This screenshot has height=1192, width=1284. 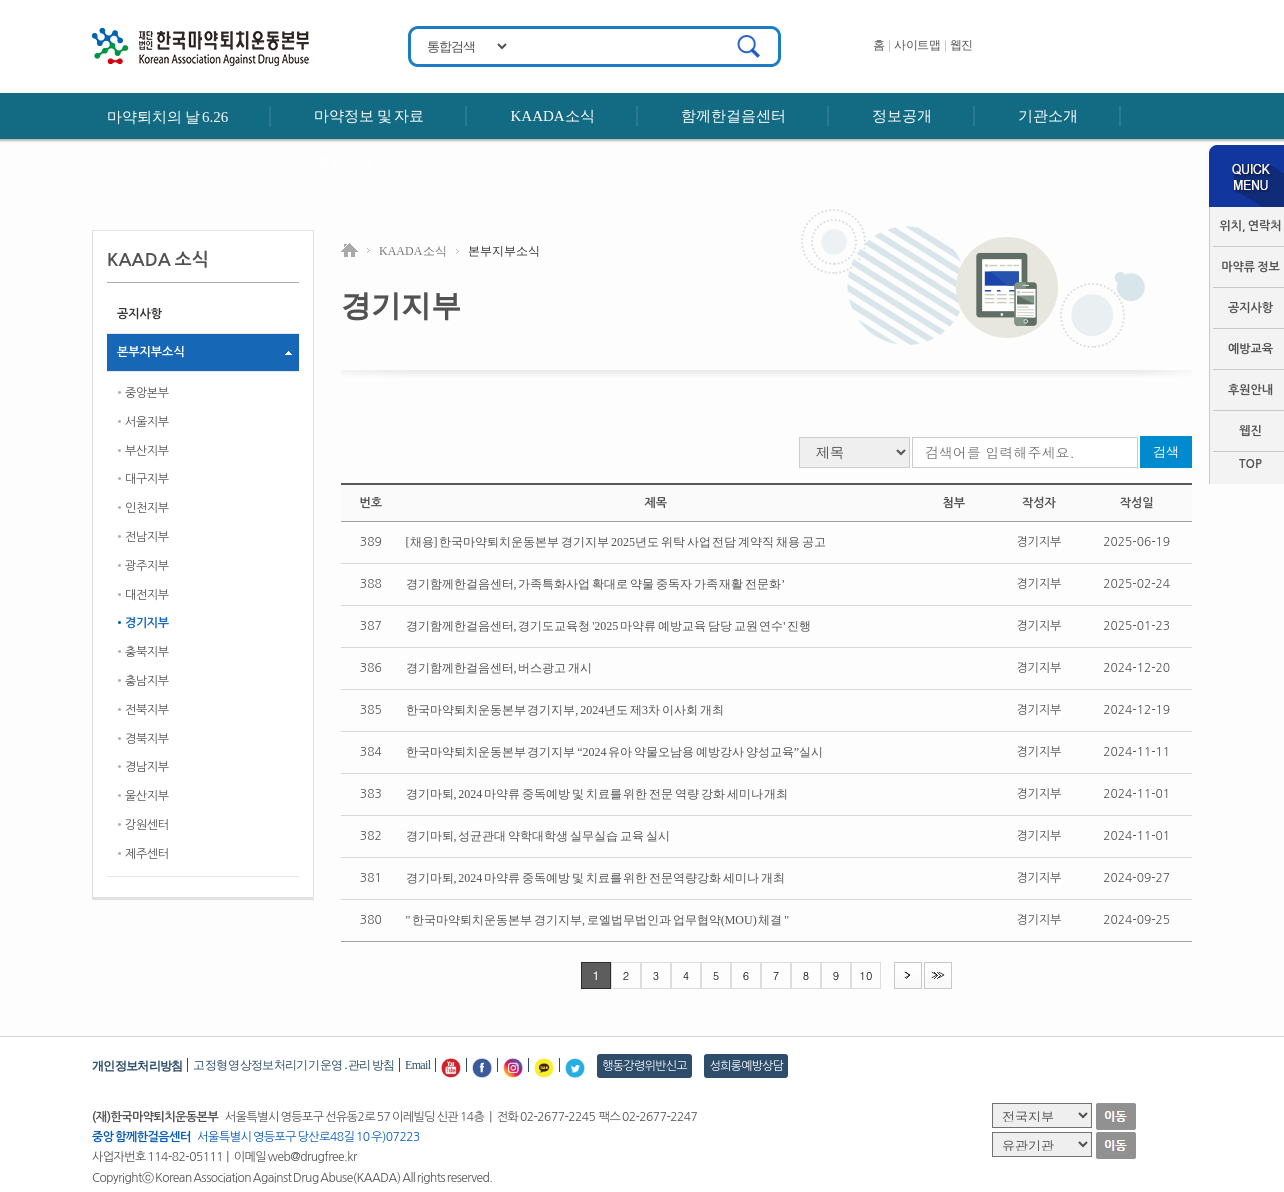 I want to click on 경기함께한걸음센터, 버스광고 개시, so click(x=499, y=668).